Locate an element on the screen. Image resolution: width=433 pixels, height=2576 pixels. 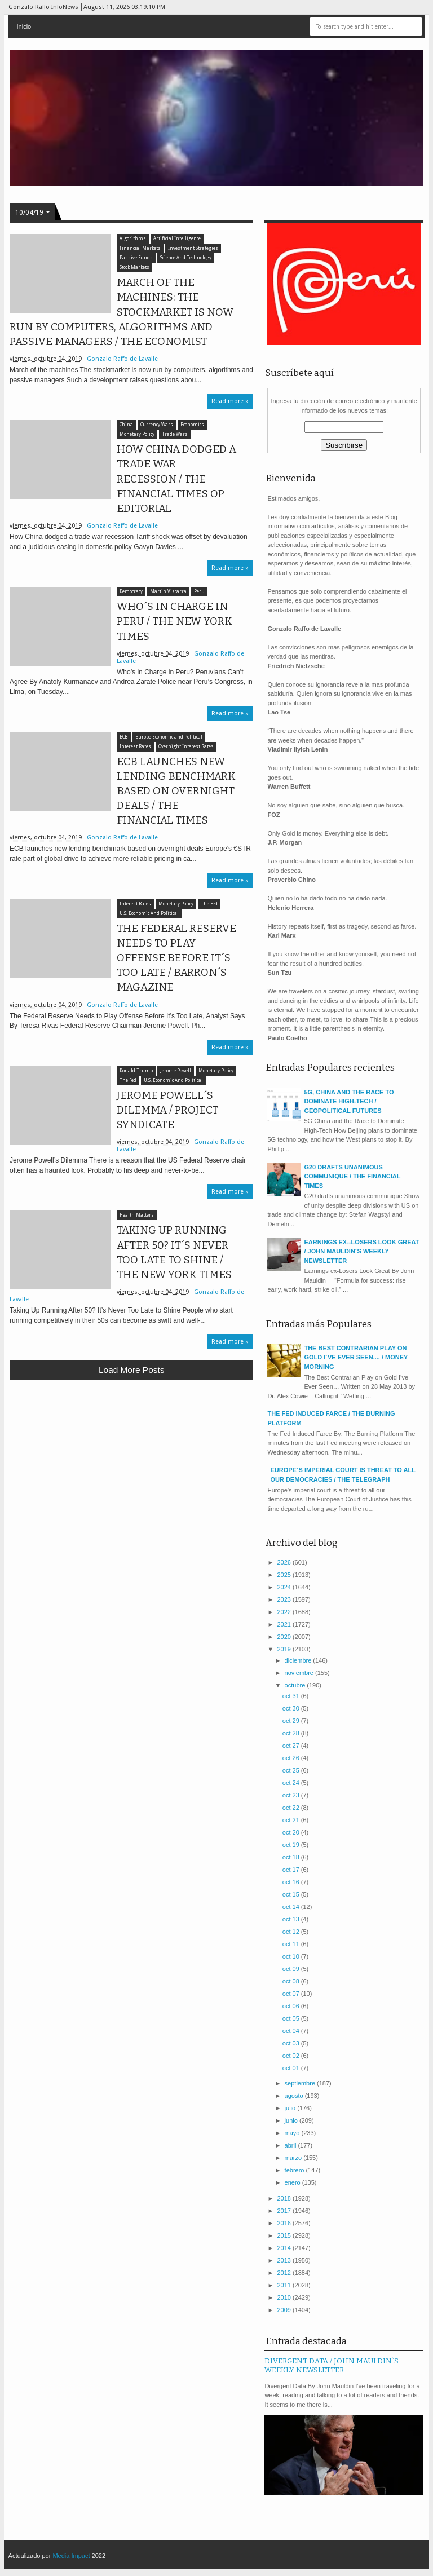
oct 16 is located at coordinates (291, 1882).